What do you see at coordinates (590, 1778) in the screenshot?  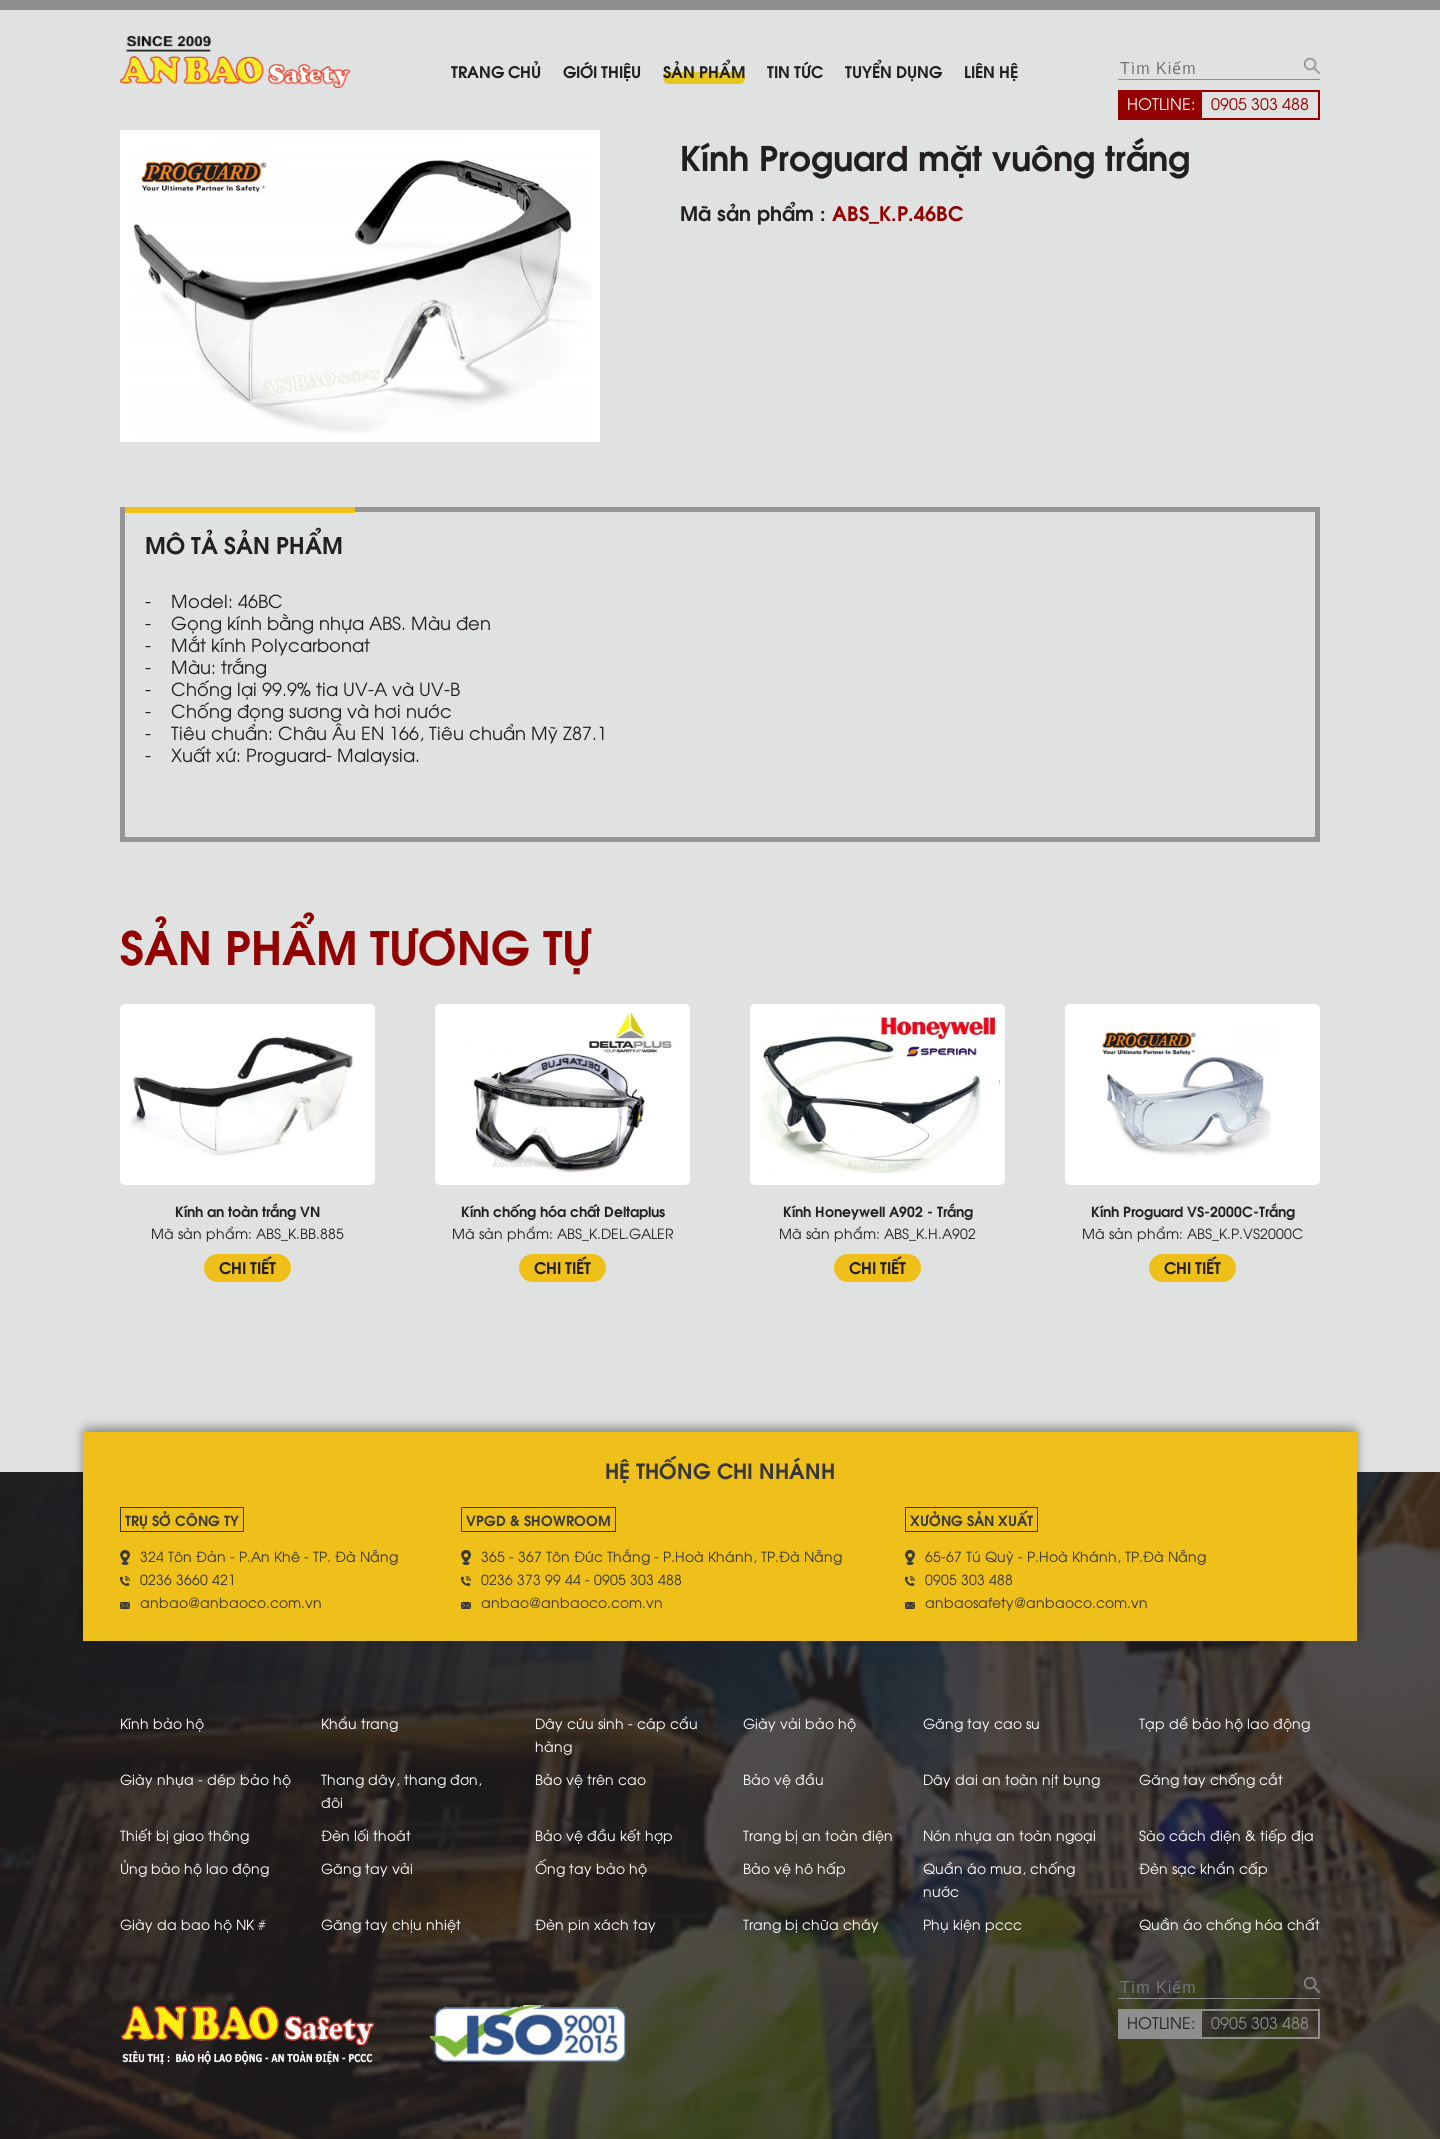 I see `Bảo vệ trên cao` at bounding box center [590, 1778].